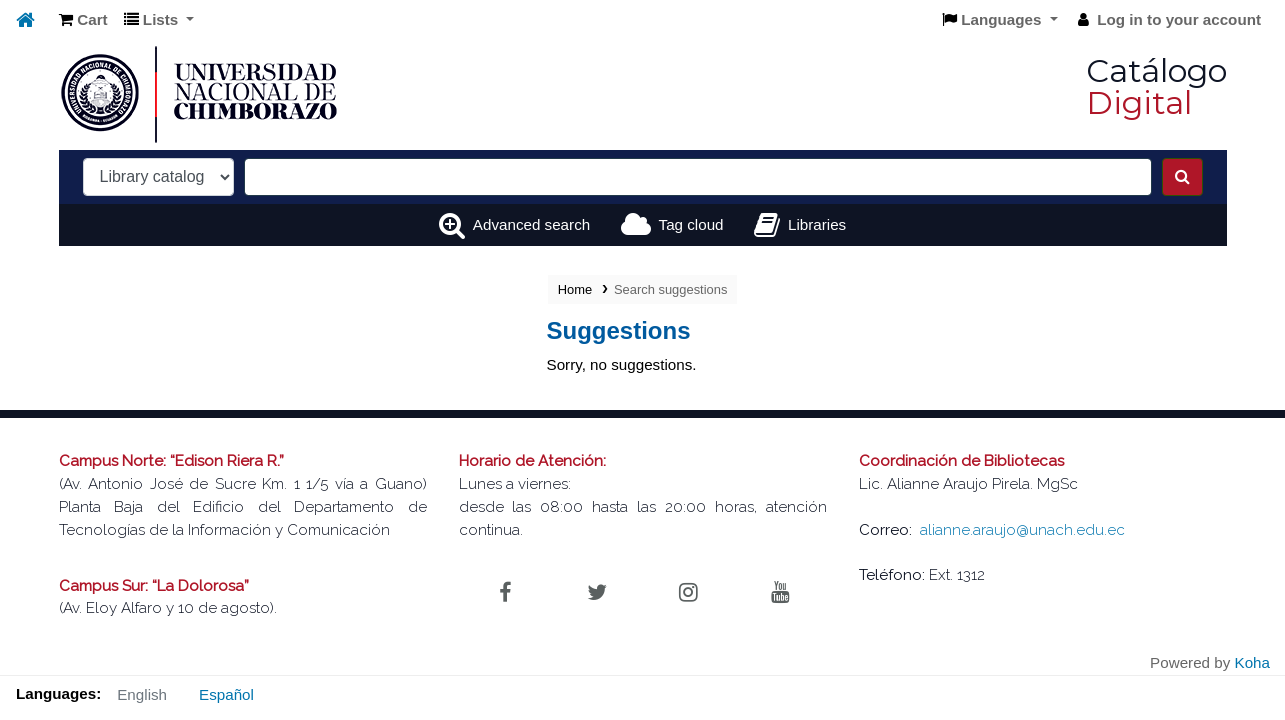 The image size is (1285, 720). Describe the element at coordinates (83, 20) in the screenshot. I see `[button]` at that location.